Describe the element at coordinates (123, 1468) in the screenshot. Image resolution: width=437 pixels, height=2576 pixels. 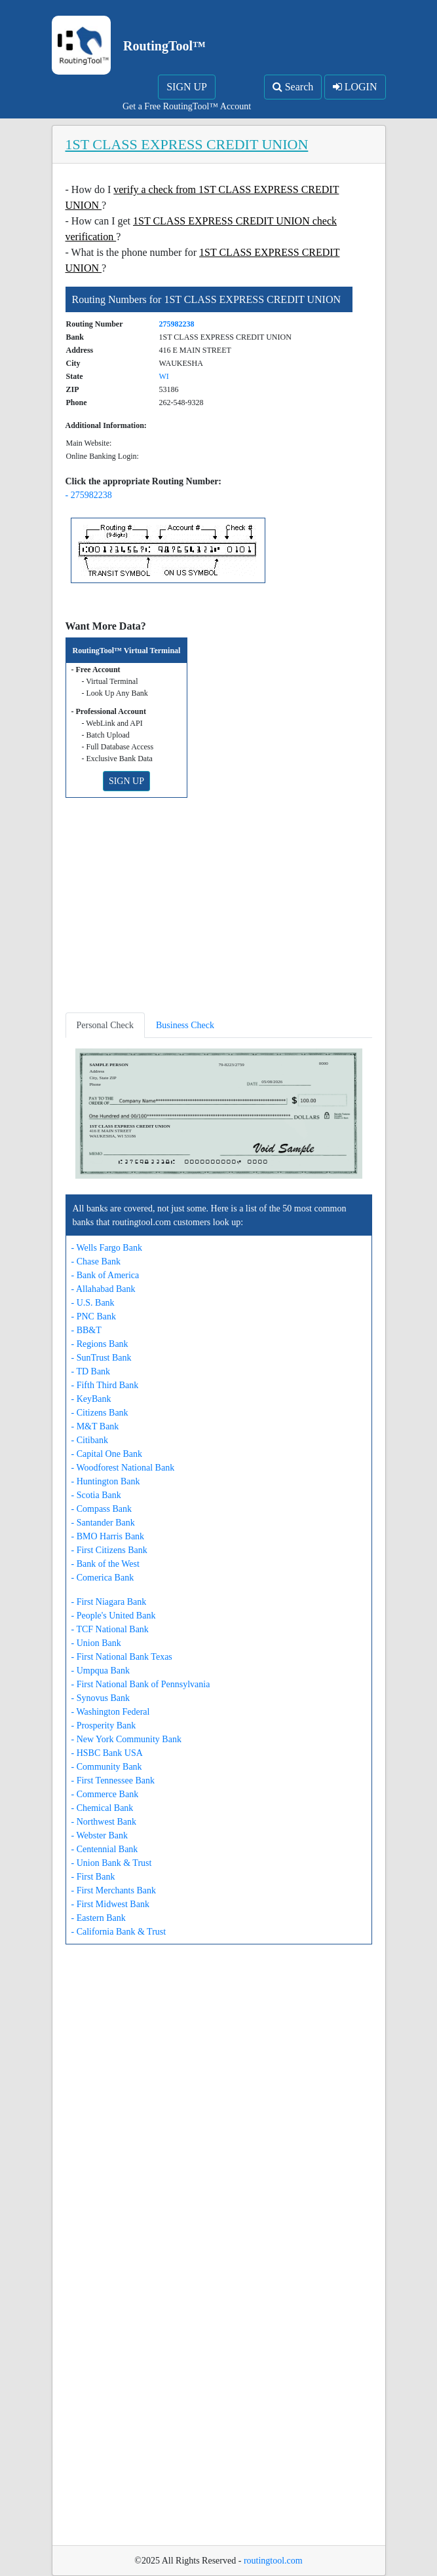
I see `- Woodforest National Bank` at that location.